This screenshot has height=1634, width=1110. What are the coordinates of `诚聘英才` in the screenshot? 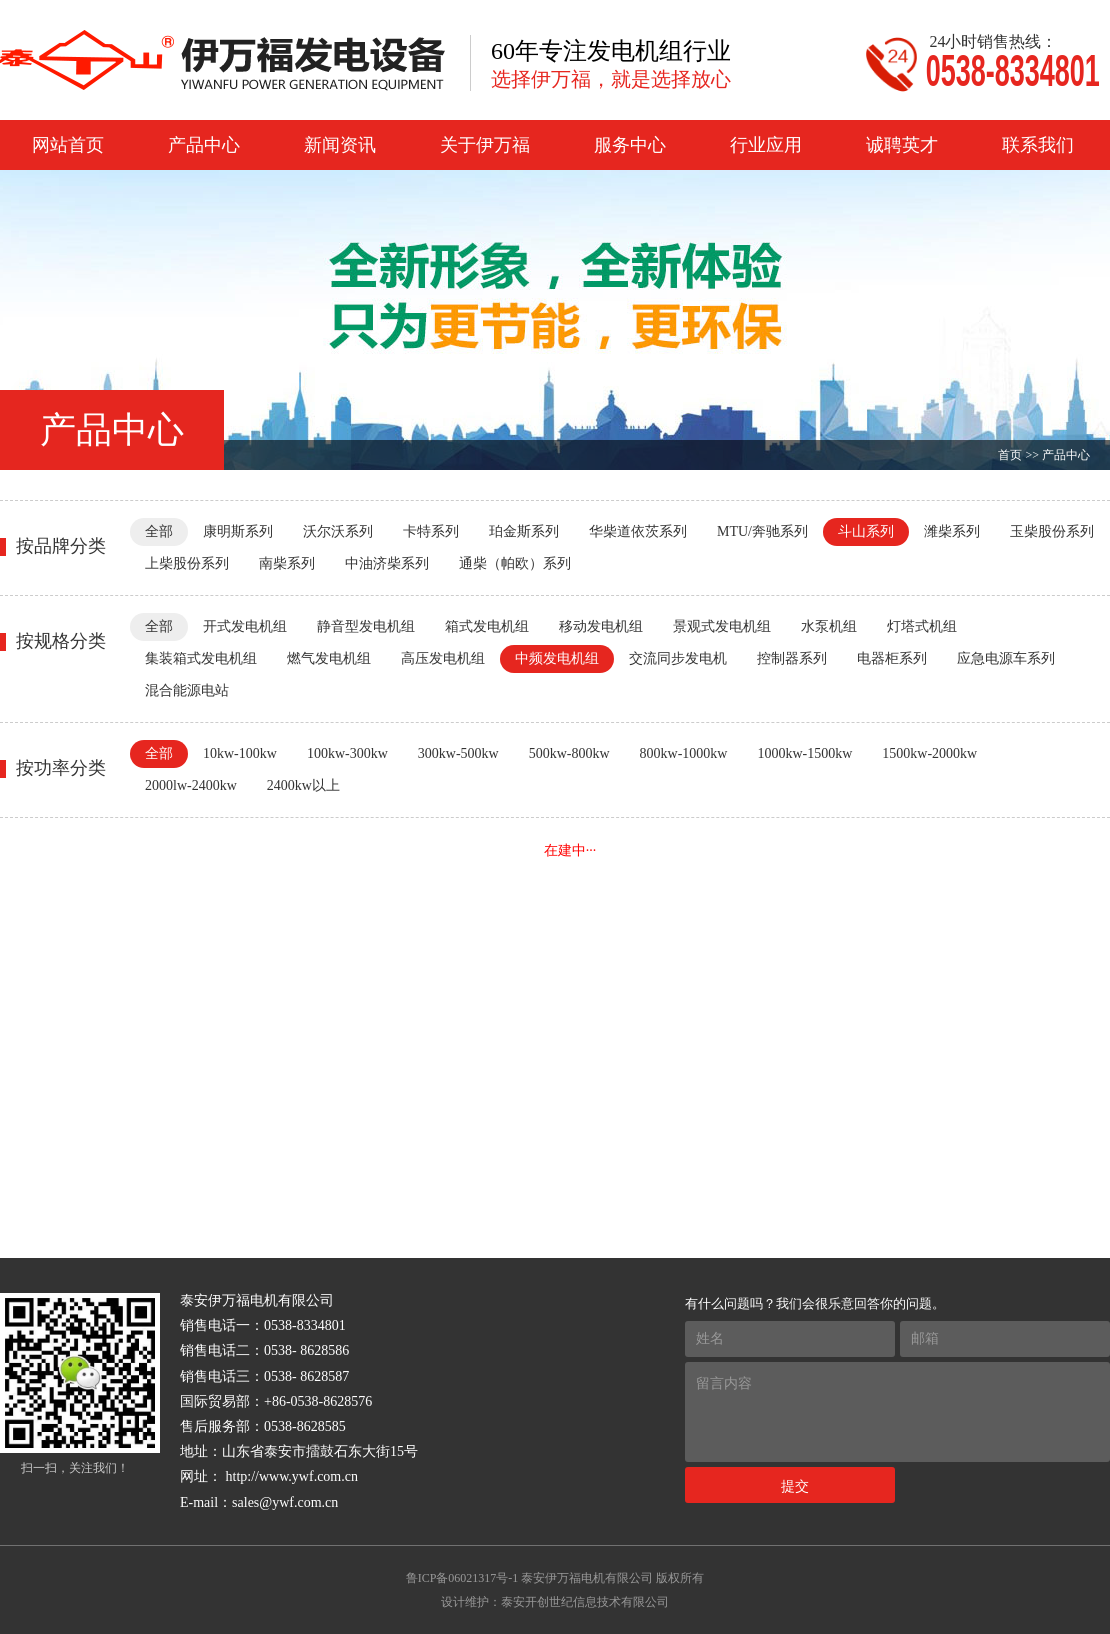 It's located at (902, 145).